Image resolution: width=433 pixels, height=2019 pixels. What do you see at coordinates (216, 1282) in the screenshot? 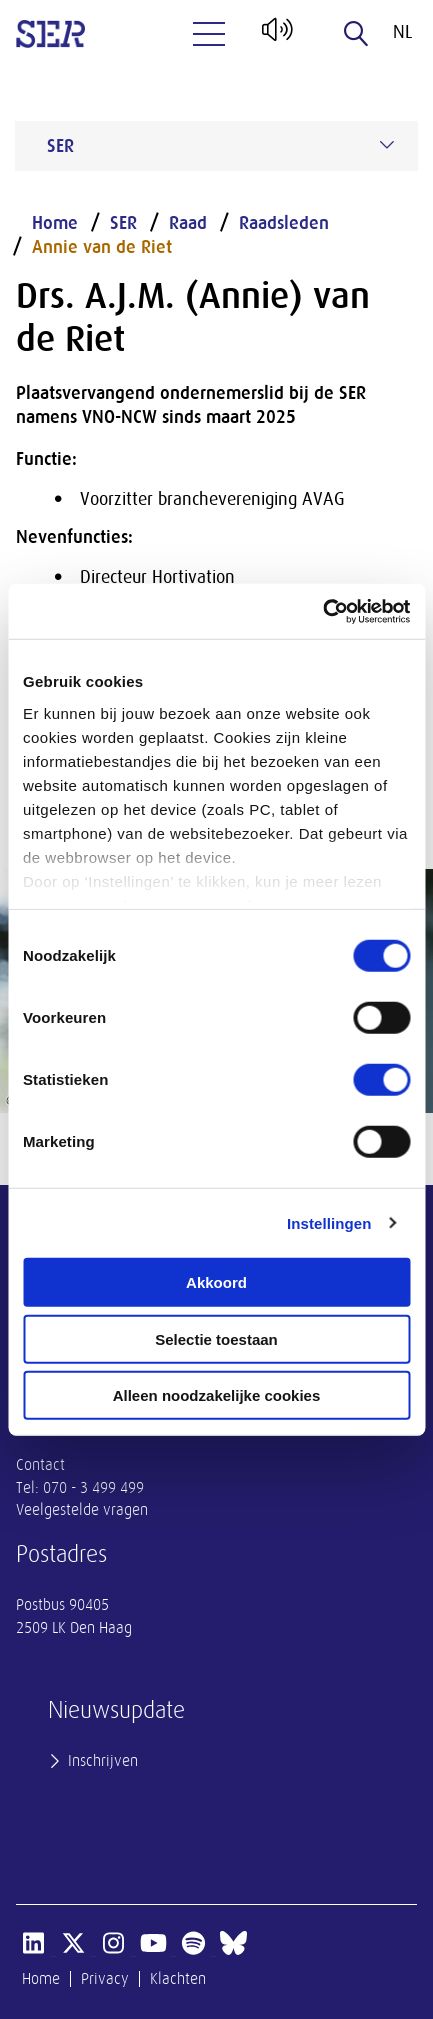
I see `Akkoord` at bounding box center [216, 1282].